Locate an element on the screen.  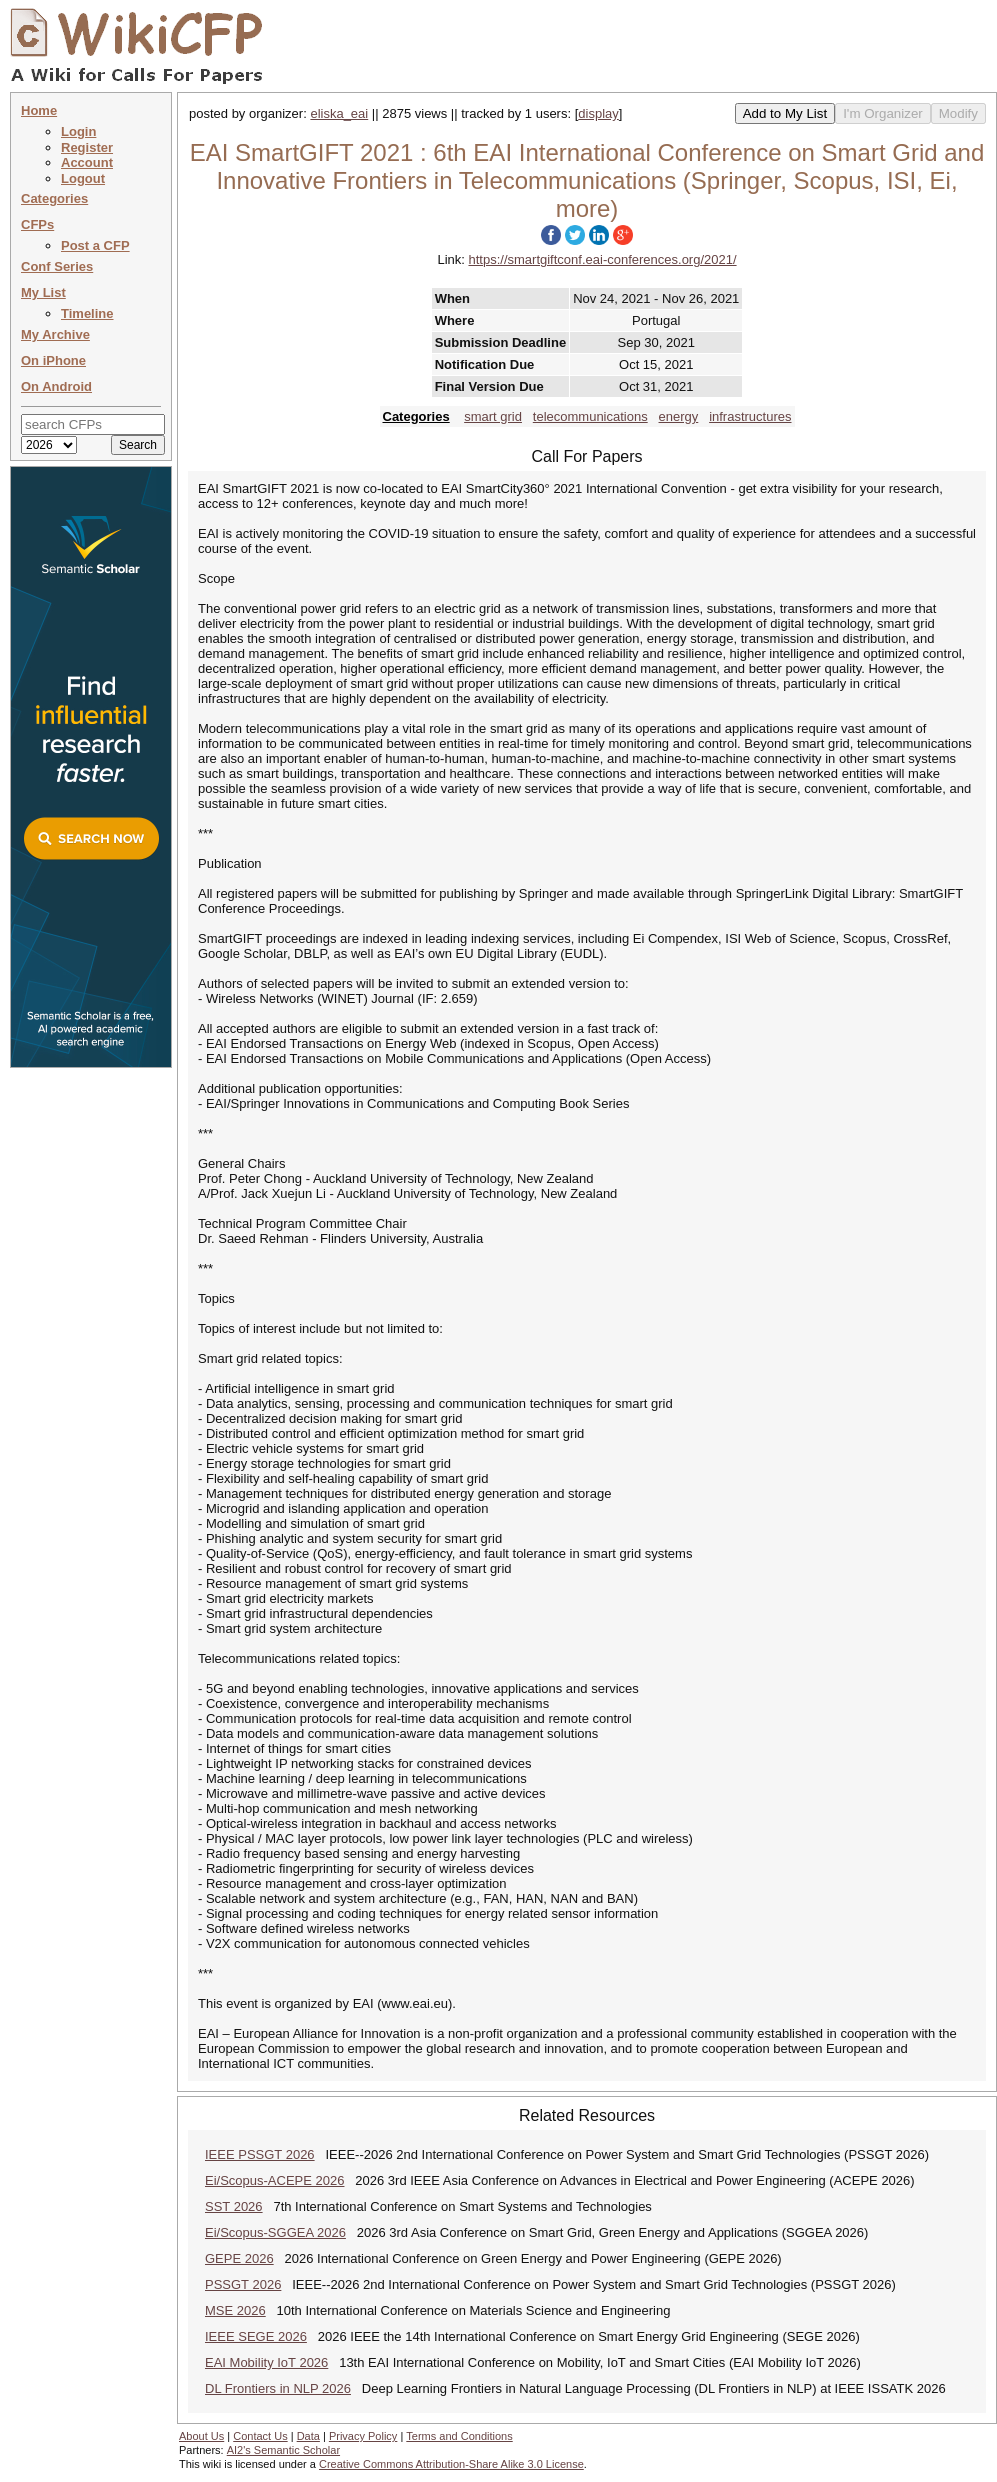
IEEE PSSGT 2026 is located at coordinates (260, 2154).